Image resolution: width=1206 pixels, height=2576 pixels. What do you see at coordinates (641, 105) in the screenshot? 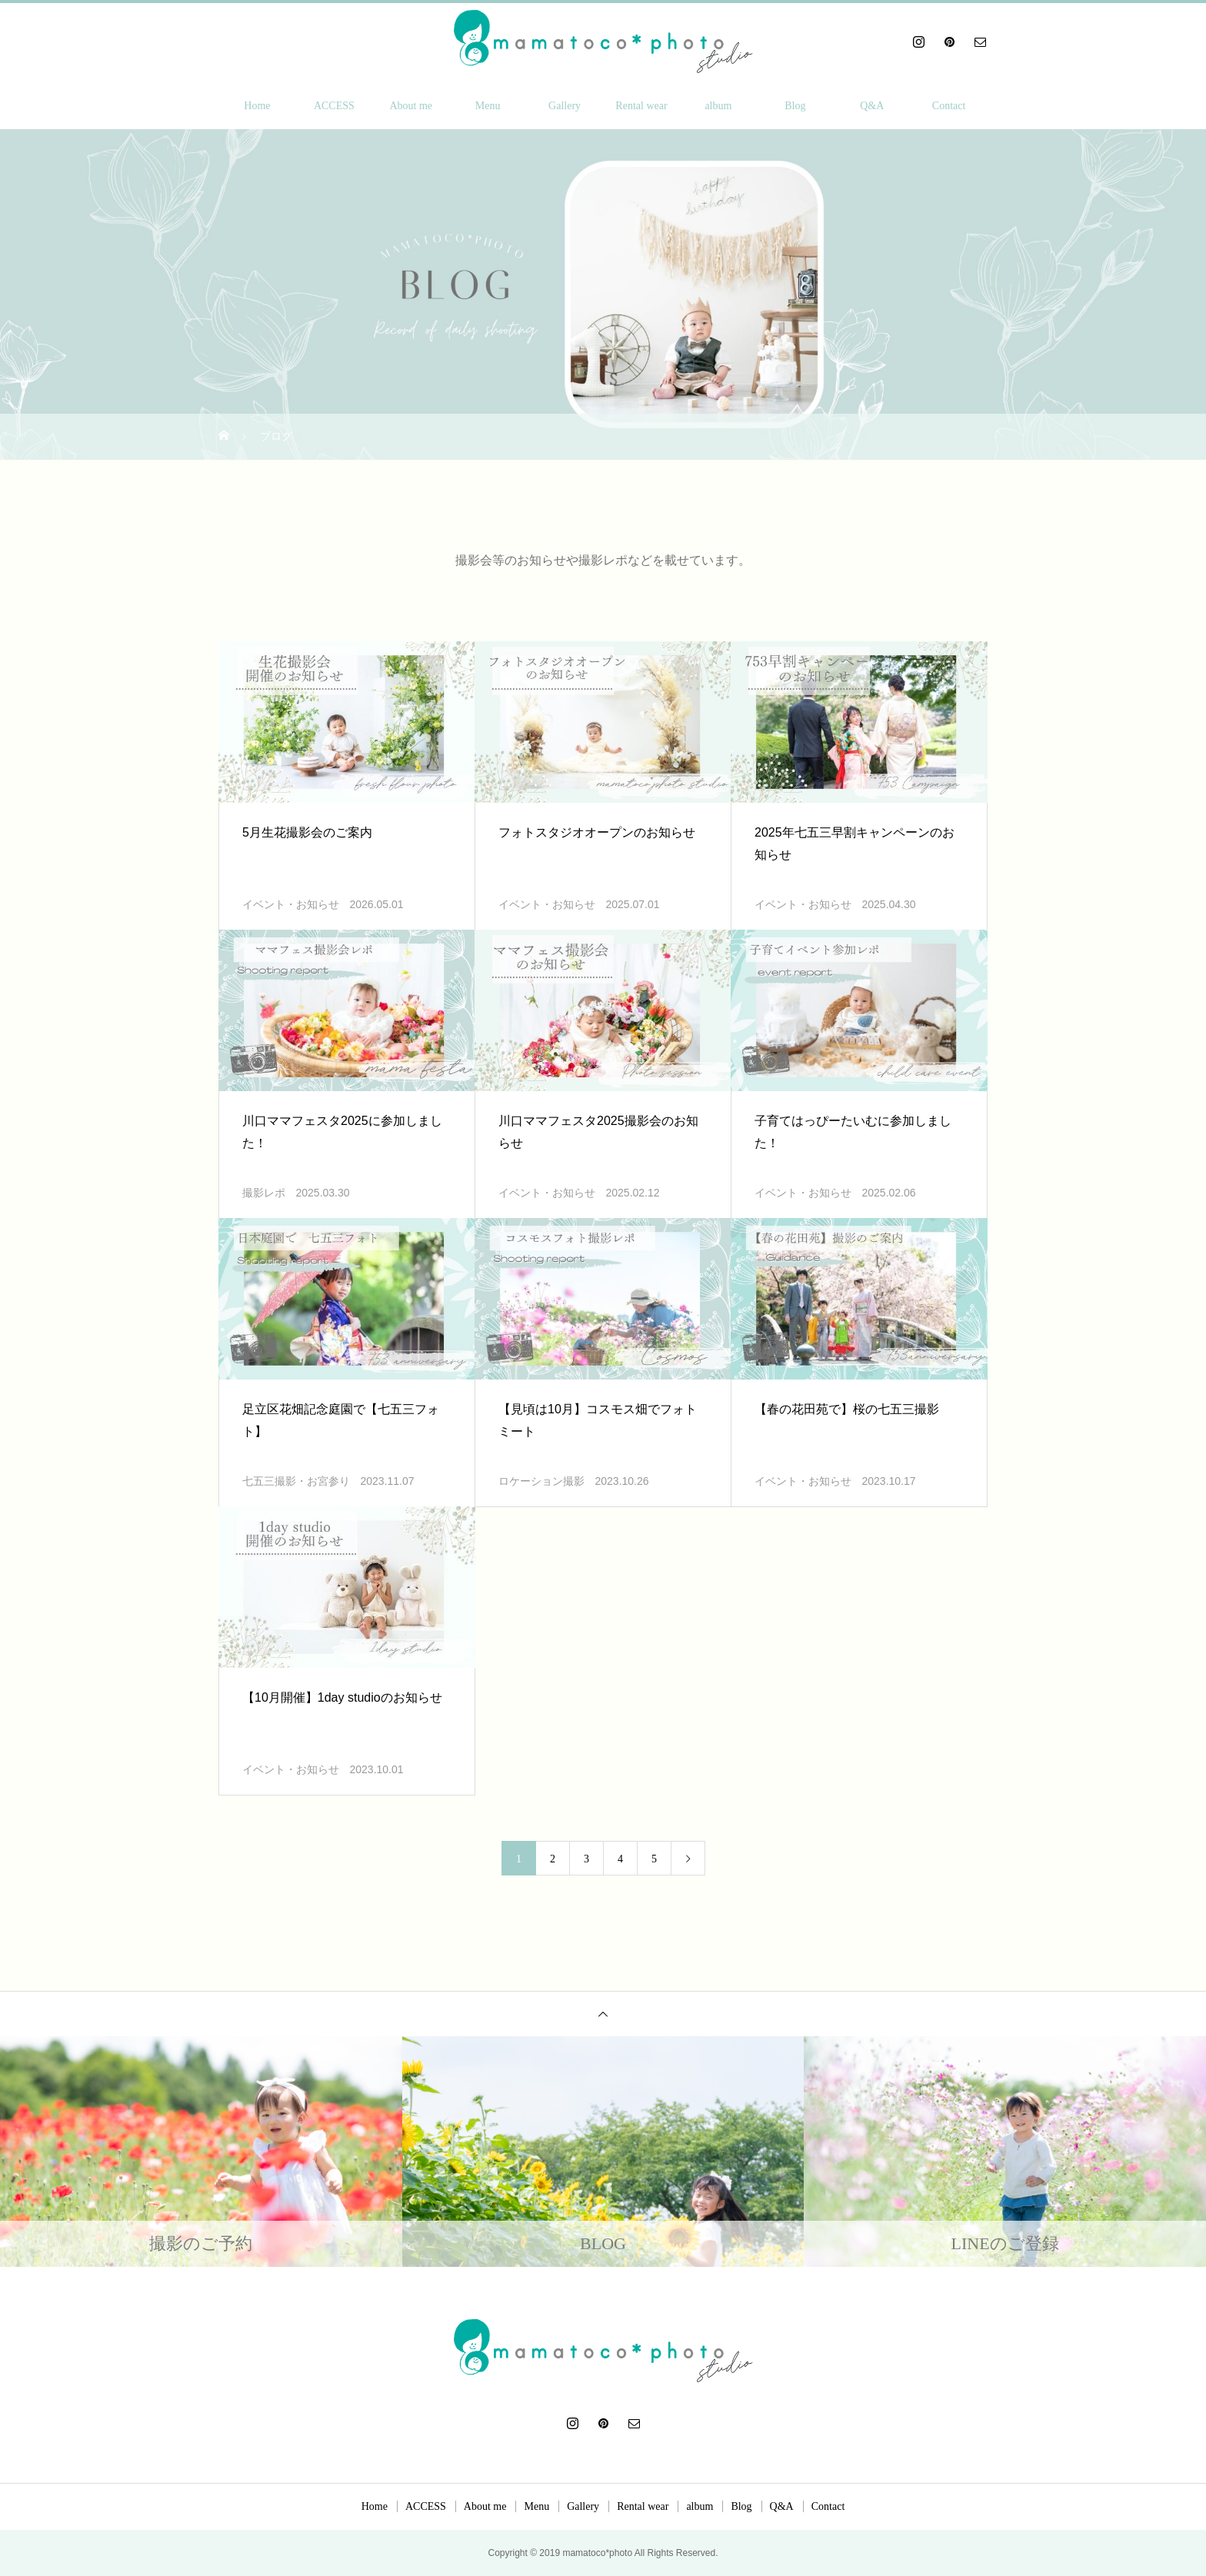
I see `Rental wear` at bounding box center [641, 105].